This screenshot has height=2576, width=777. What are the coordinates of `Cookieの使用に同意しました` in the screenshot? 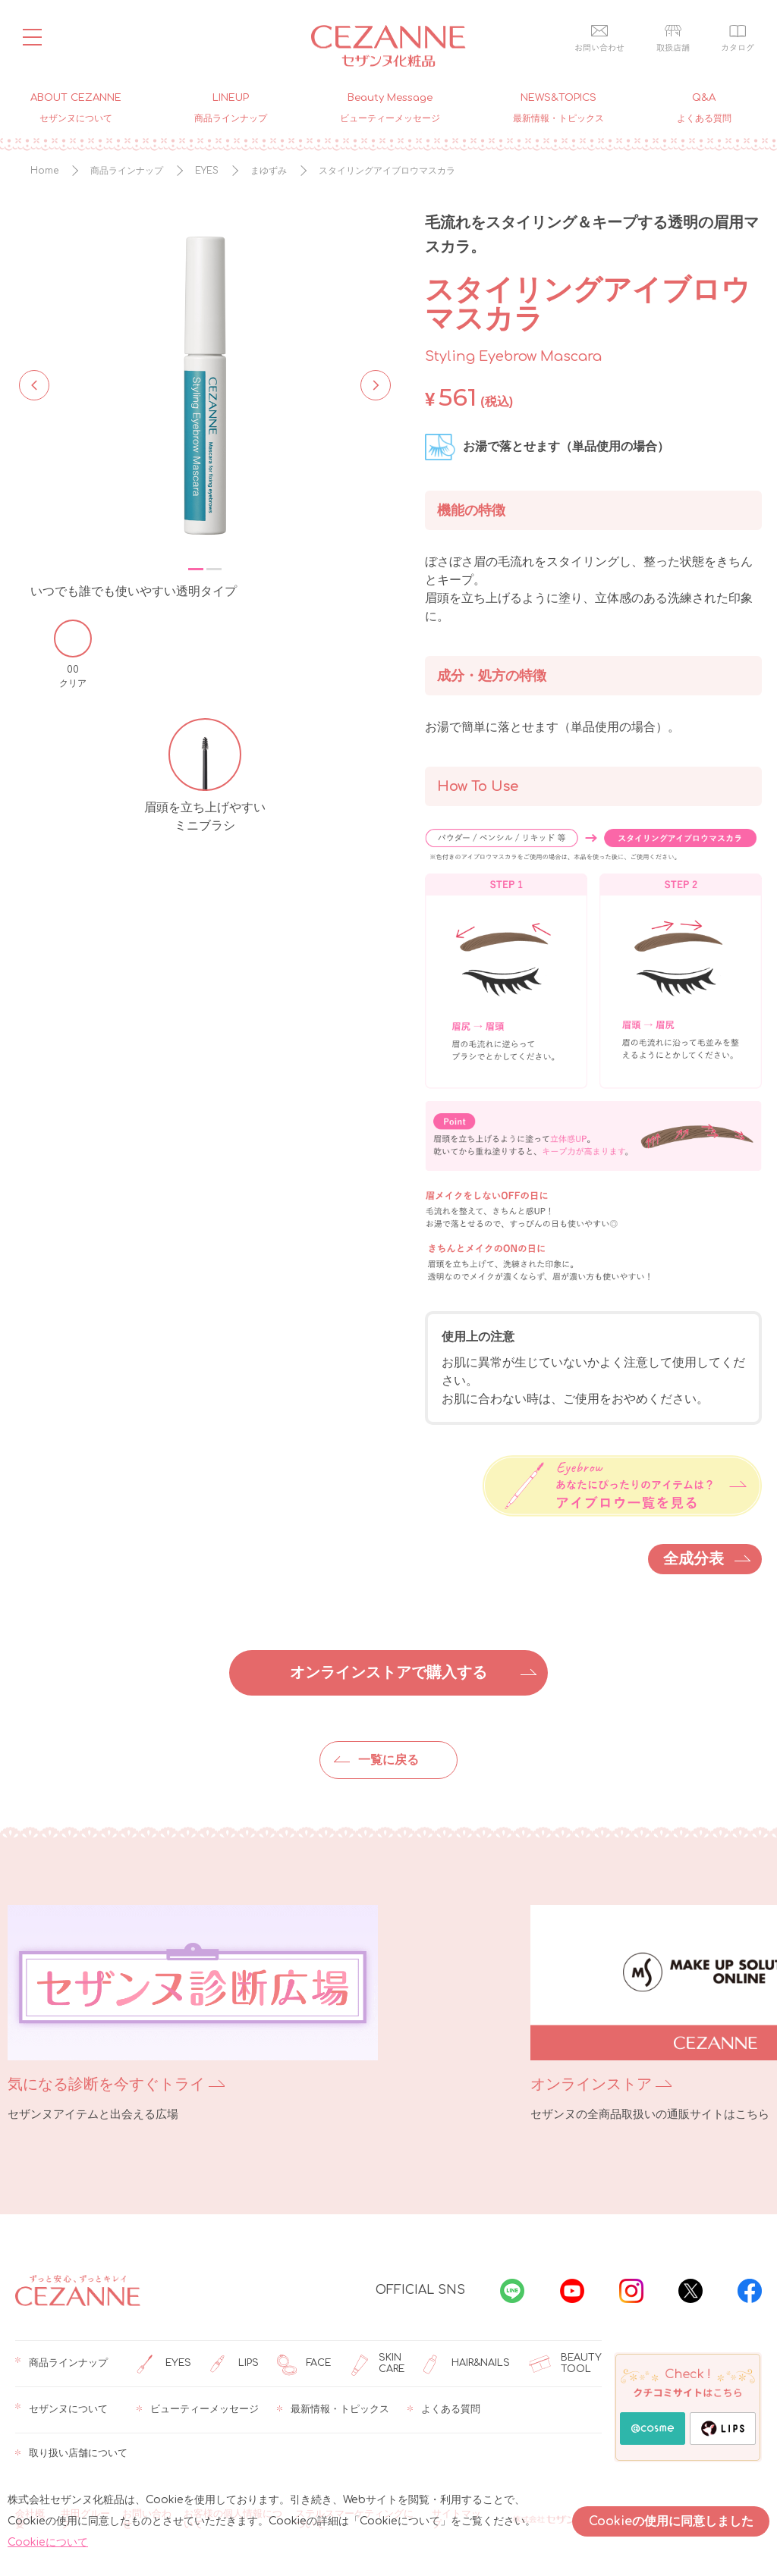 It's located at (671, 2521).